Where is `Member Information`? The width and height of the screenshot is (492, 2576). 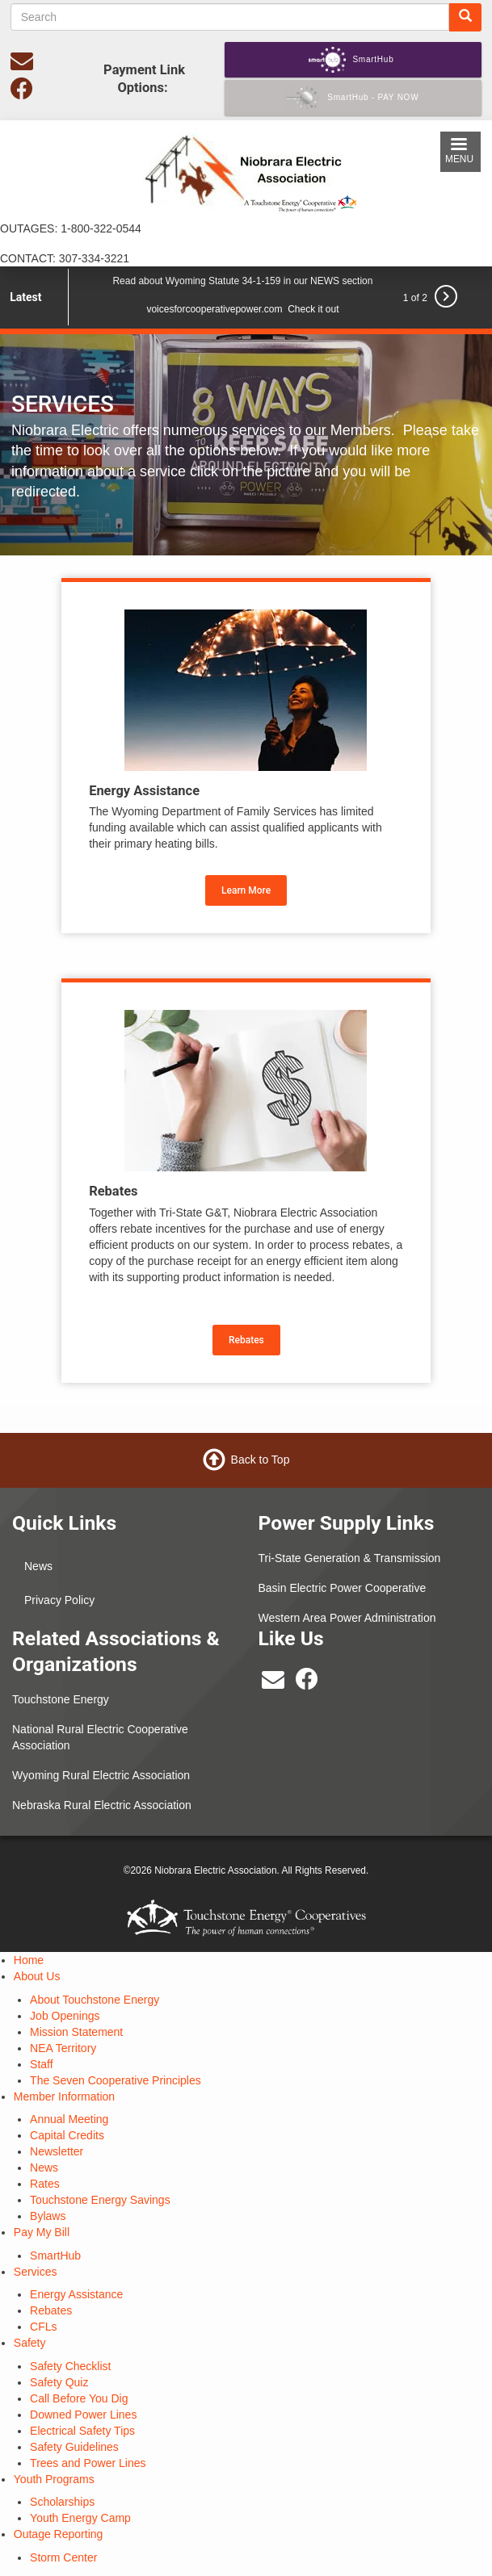
Member Information is located at coordinates (64, 2096).